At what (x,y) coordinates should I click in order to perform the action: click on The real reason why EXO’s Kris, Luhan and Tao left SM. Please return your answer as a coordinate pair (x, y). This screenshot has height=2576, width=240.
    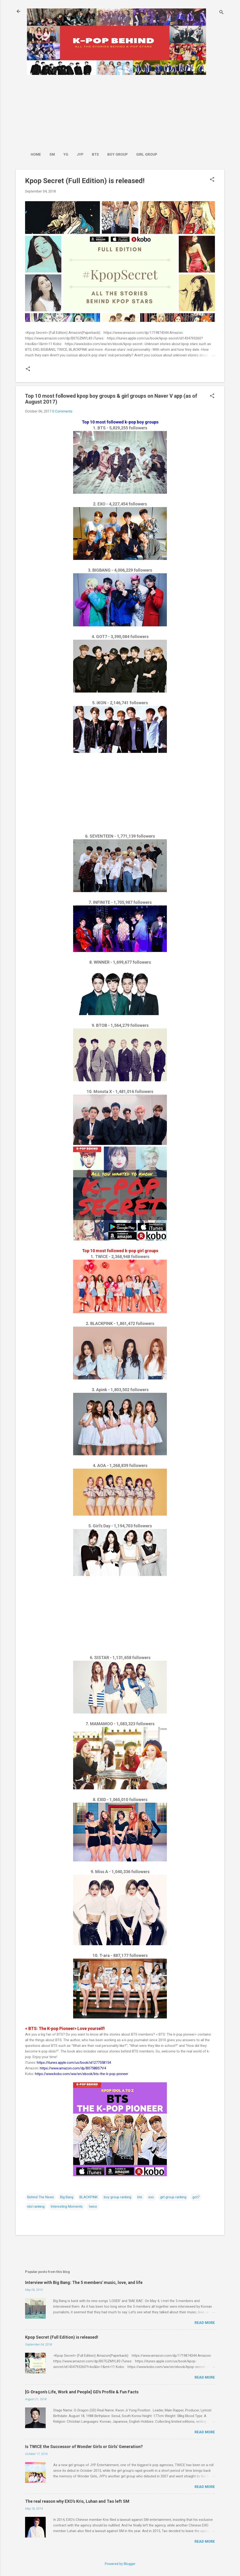
    Looking at the image, I should click on (77, 2501).